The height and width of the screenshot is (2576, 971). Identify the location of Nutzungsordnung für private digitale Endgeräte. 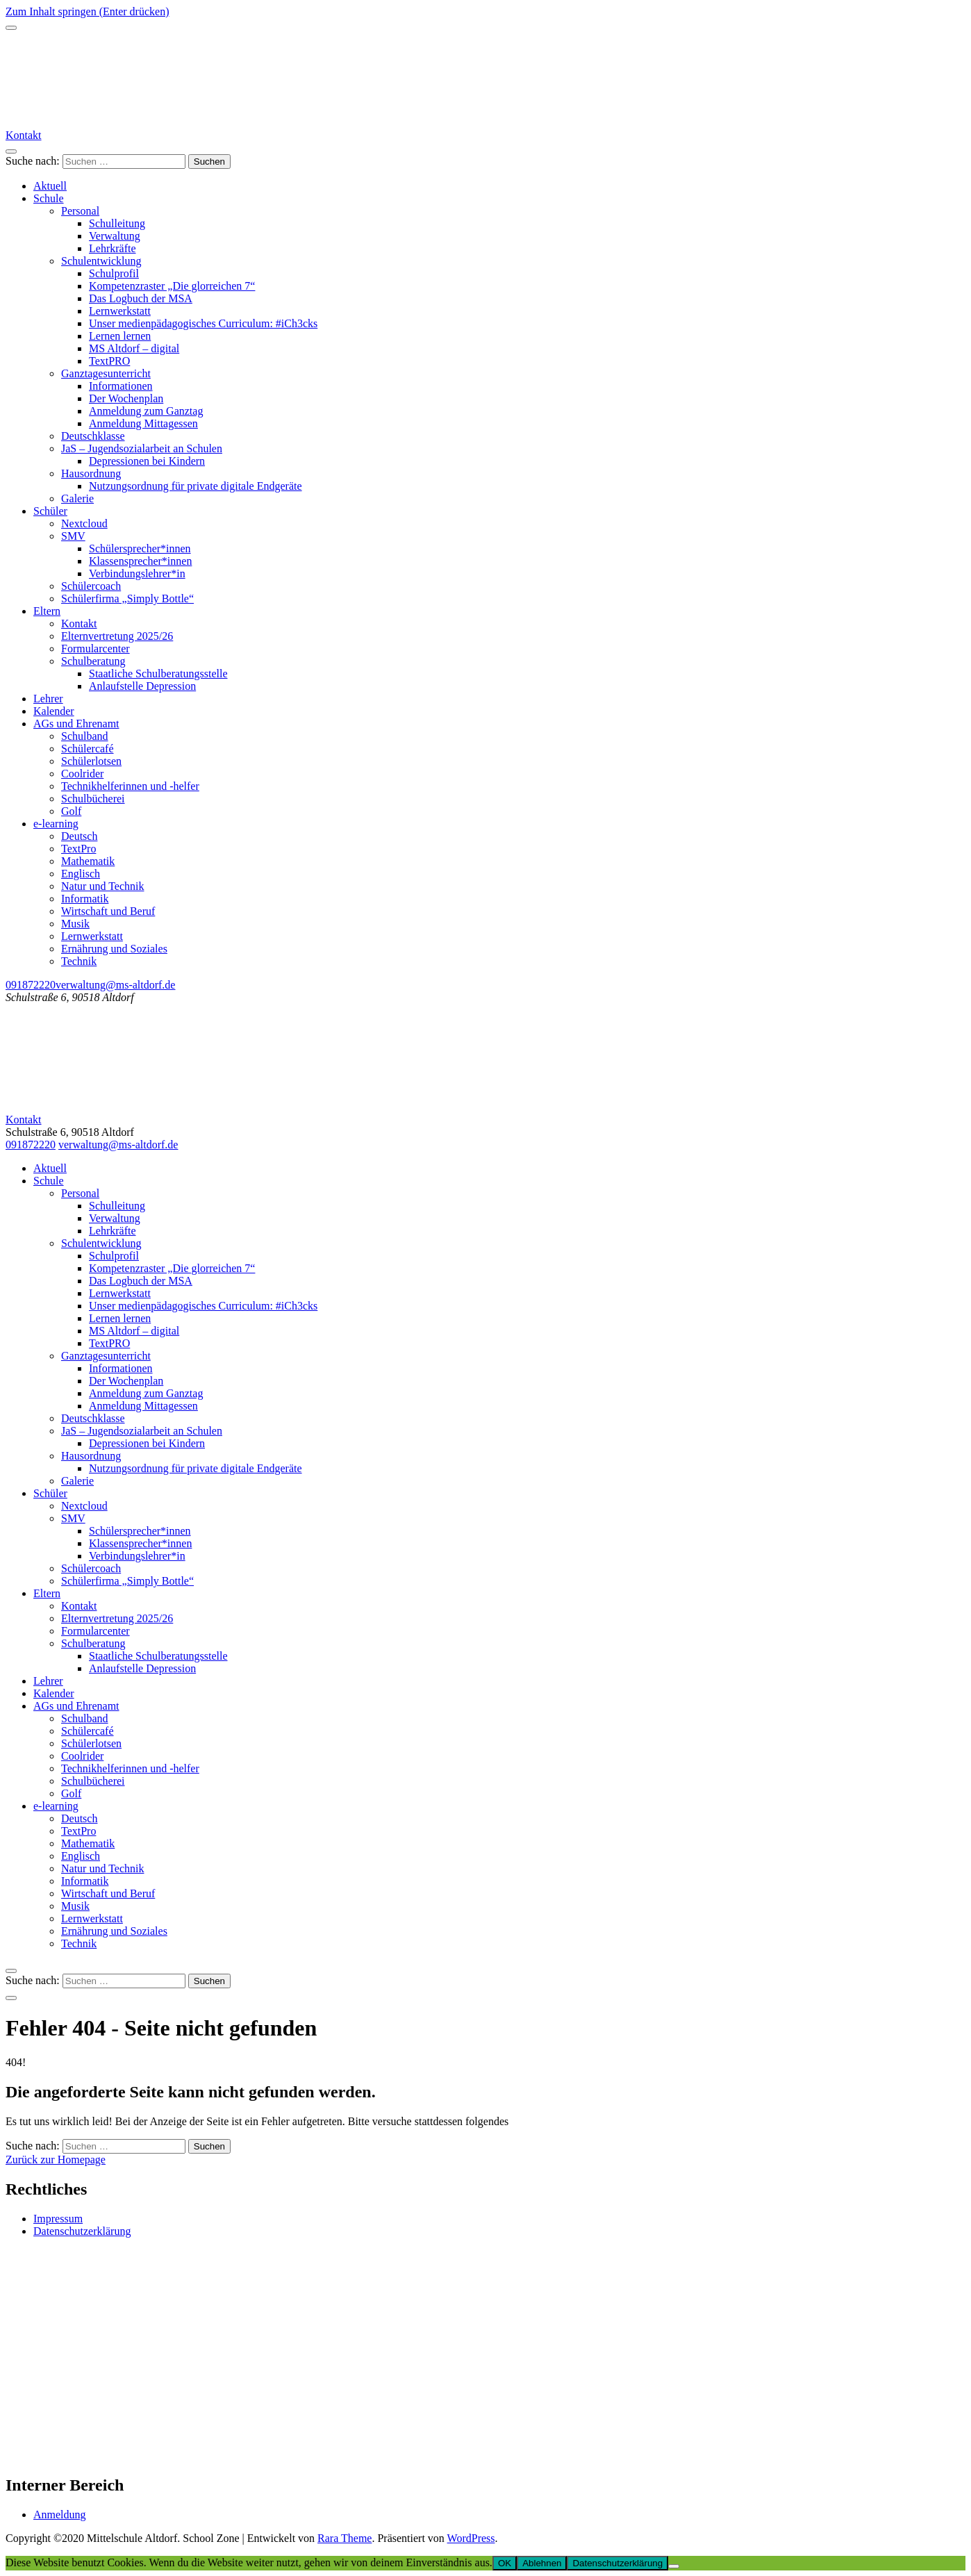
(195, 486).